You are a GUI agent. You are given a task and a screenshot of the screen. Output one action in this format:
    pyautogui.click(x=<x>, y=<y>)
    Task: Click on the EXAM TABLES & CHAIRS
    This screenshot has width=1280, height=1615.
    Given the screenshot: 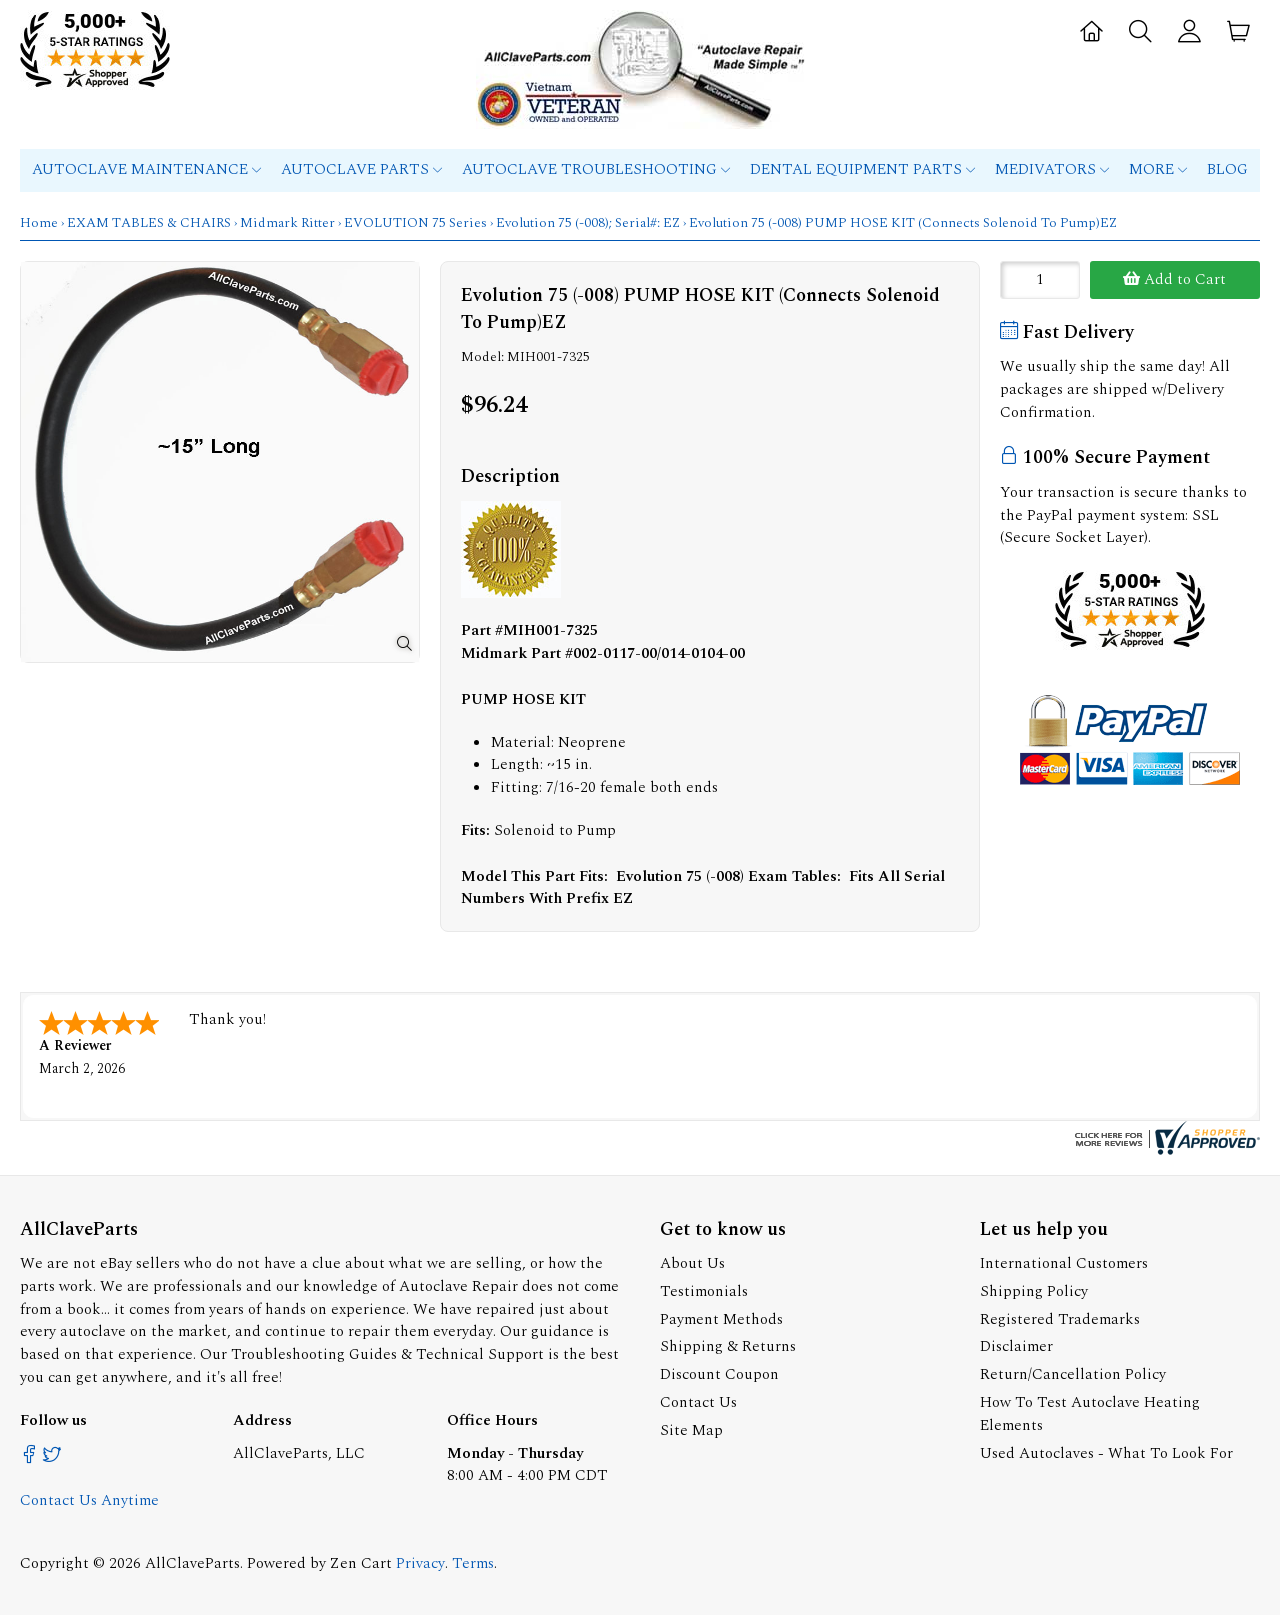 What is the action you would take?
    pyautogui.click(x=149, y=223)
    